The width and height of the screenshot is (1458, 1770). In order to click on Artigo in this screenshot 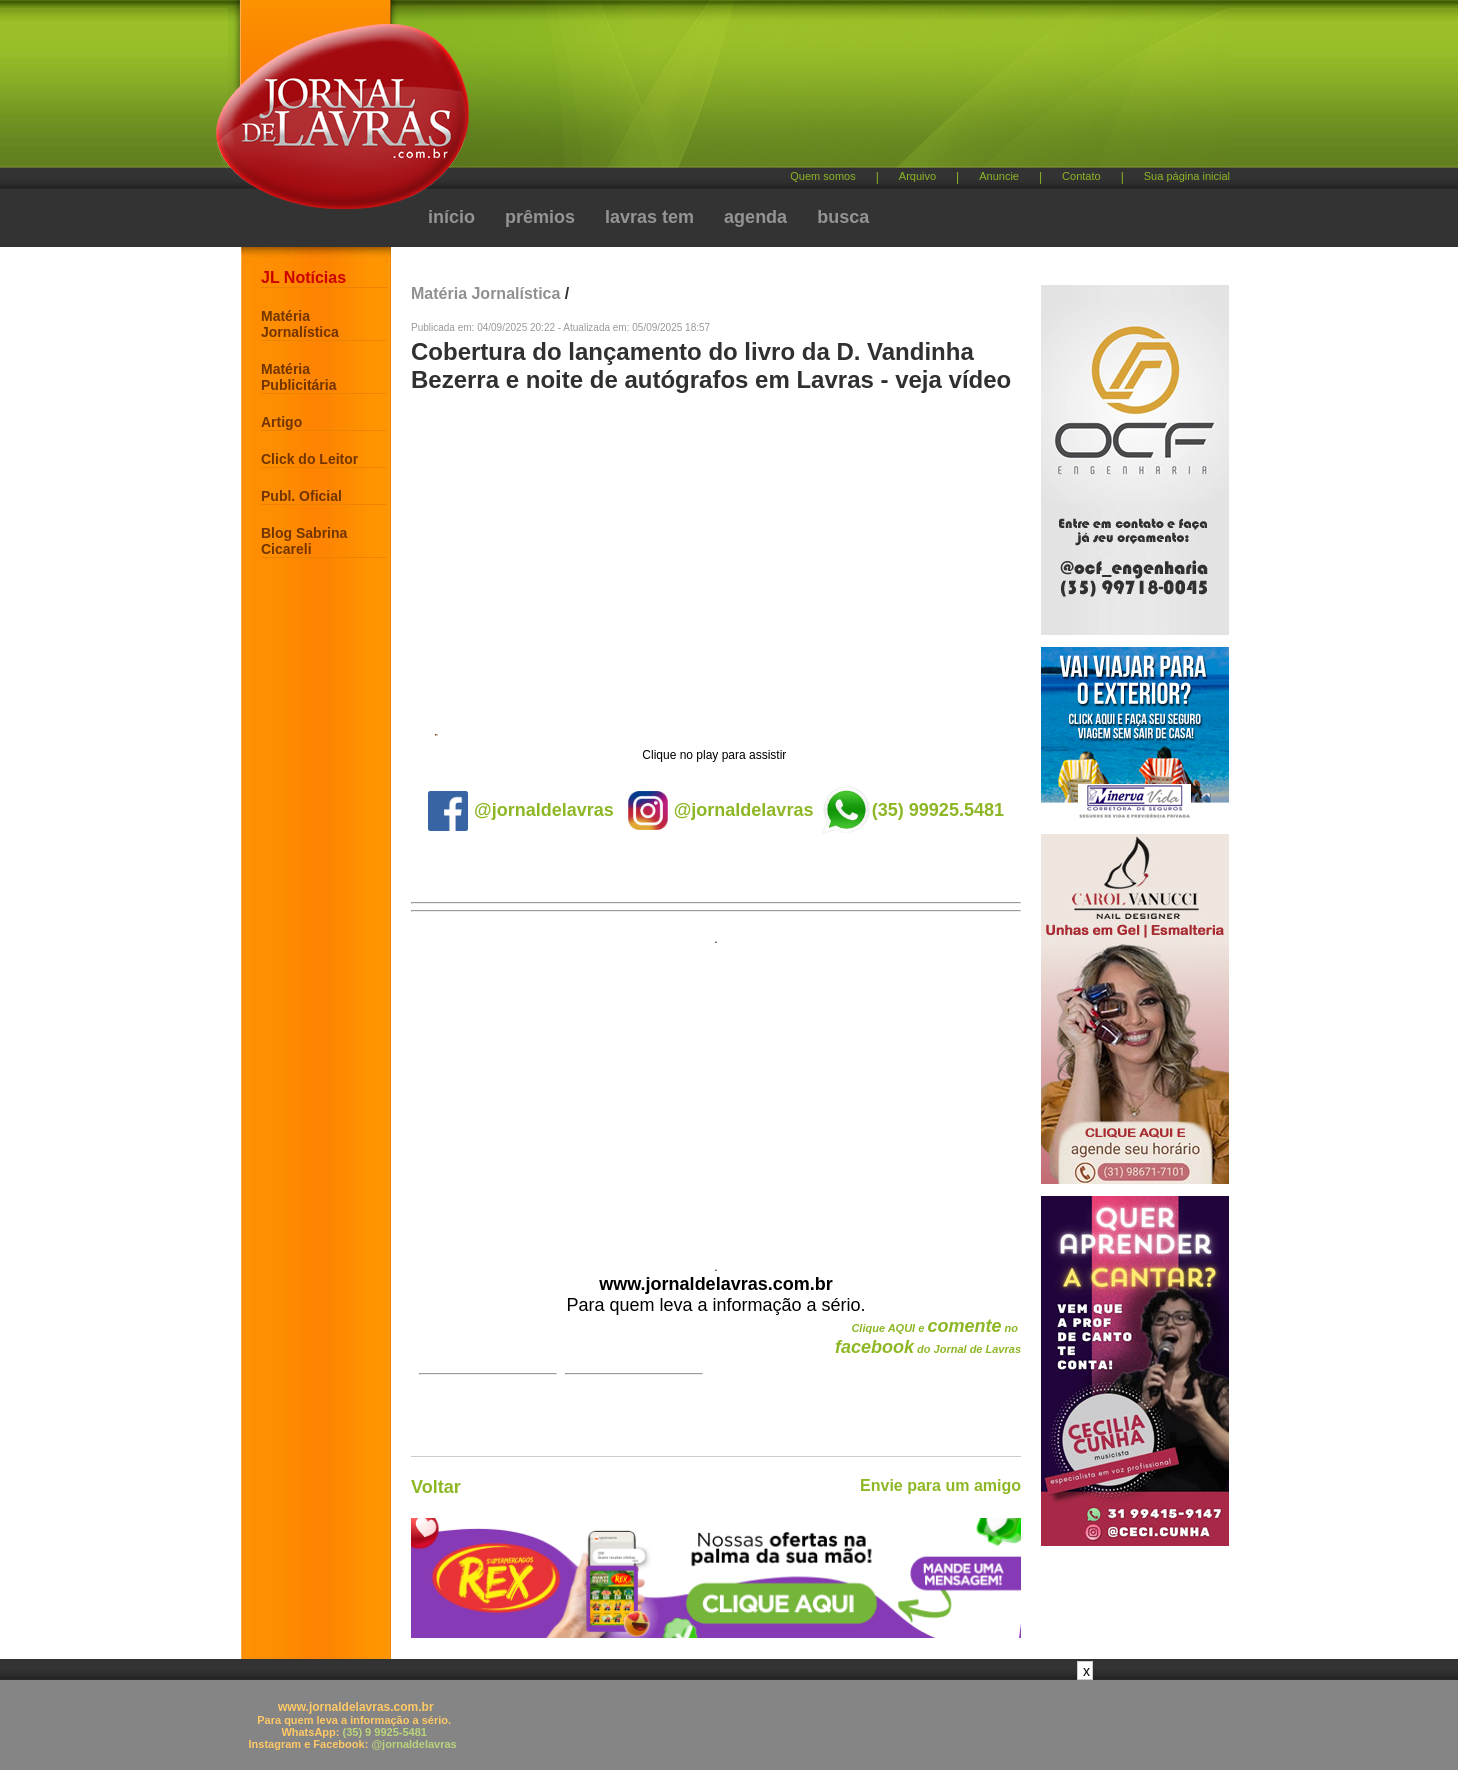, I will do `click(281, 422)`.